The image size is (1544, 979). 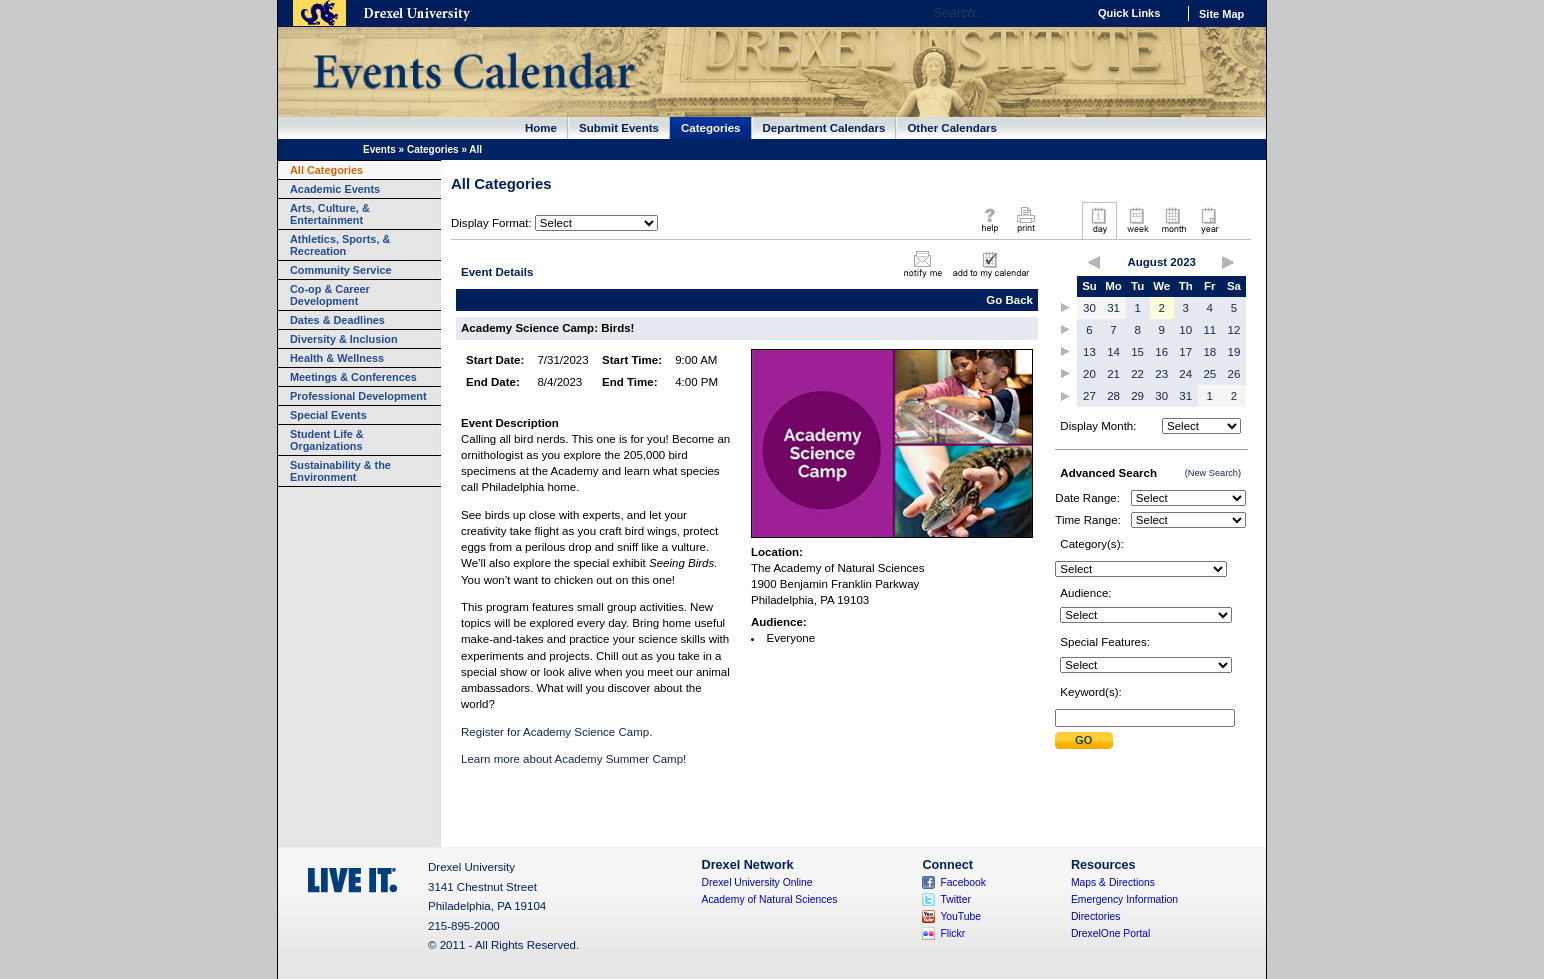 What do you see at coordinates (327, 440) in the screenshot?
I see `Student Life & Organizations` at bounding box center [327, 440].